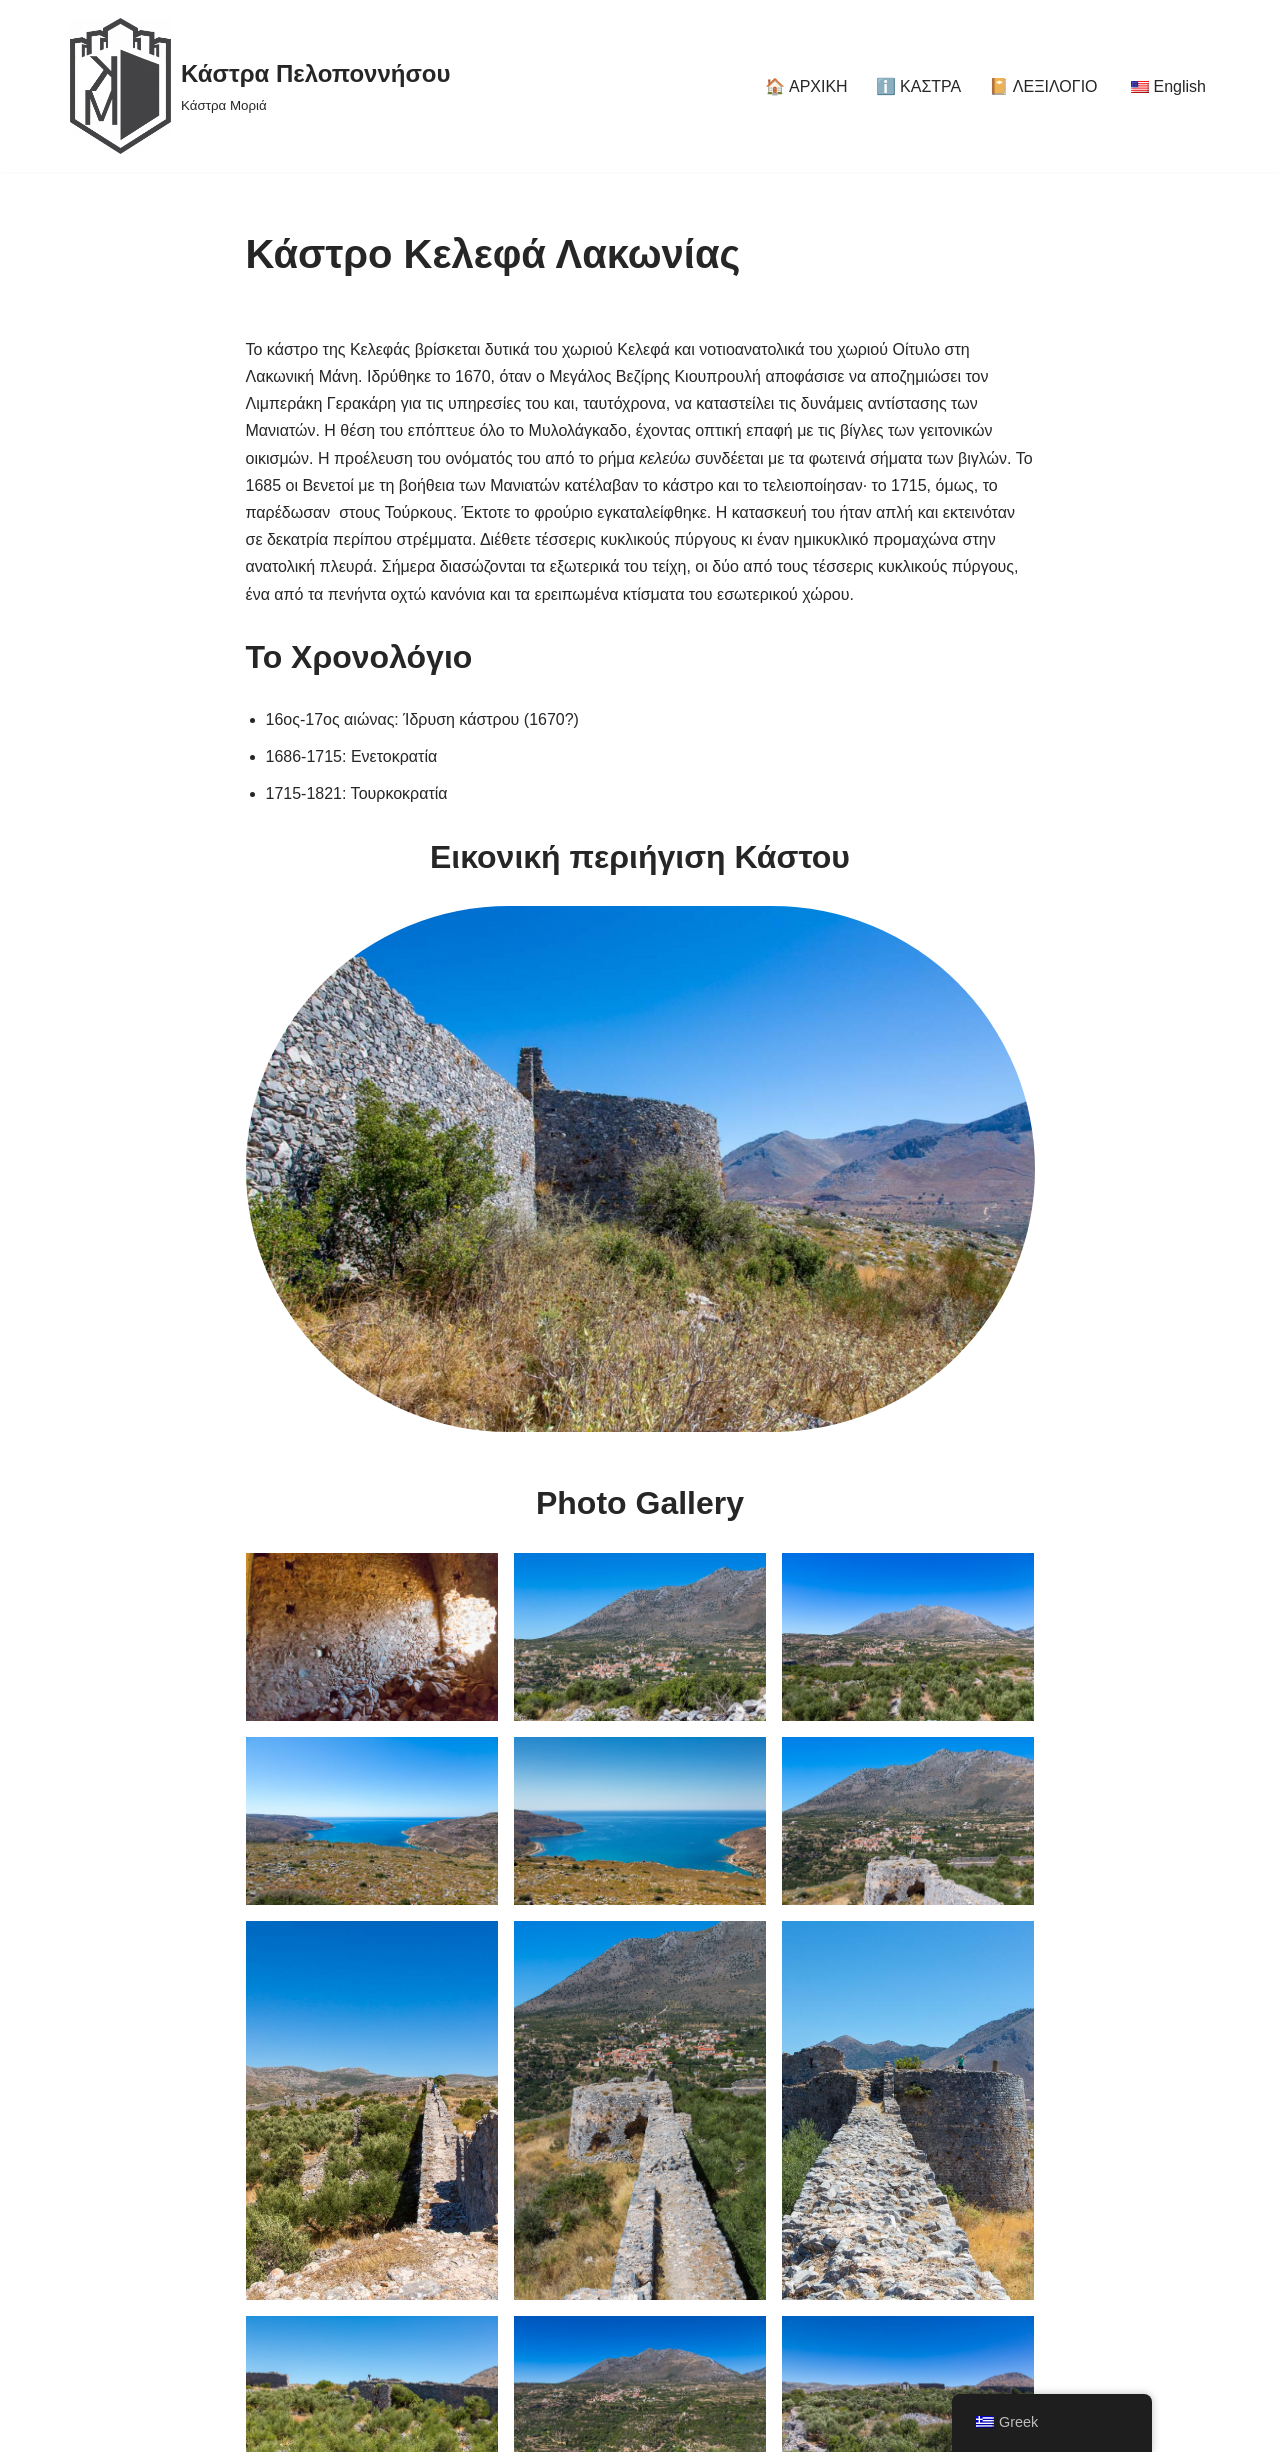  I want to click on ℹ️ ΚΑΣΤΡΑ, so click(919, 86).